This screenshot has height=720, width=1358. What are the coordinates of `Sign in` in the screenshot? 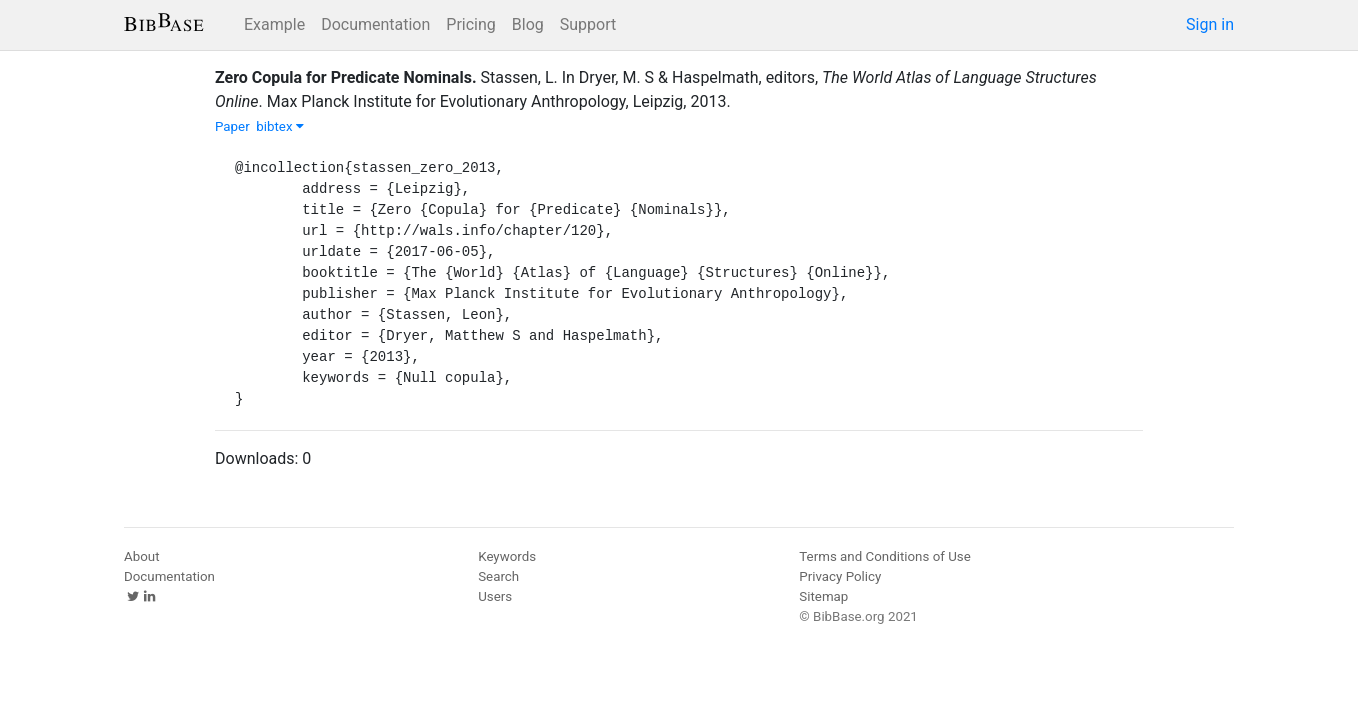 It's located at (1210, 24).